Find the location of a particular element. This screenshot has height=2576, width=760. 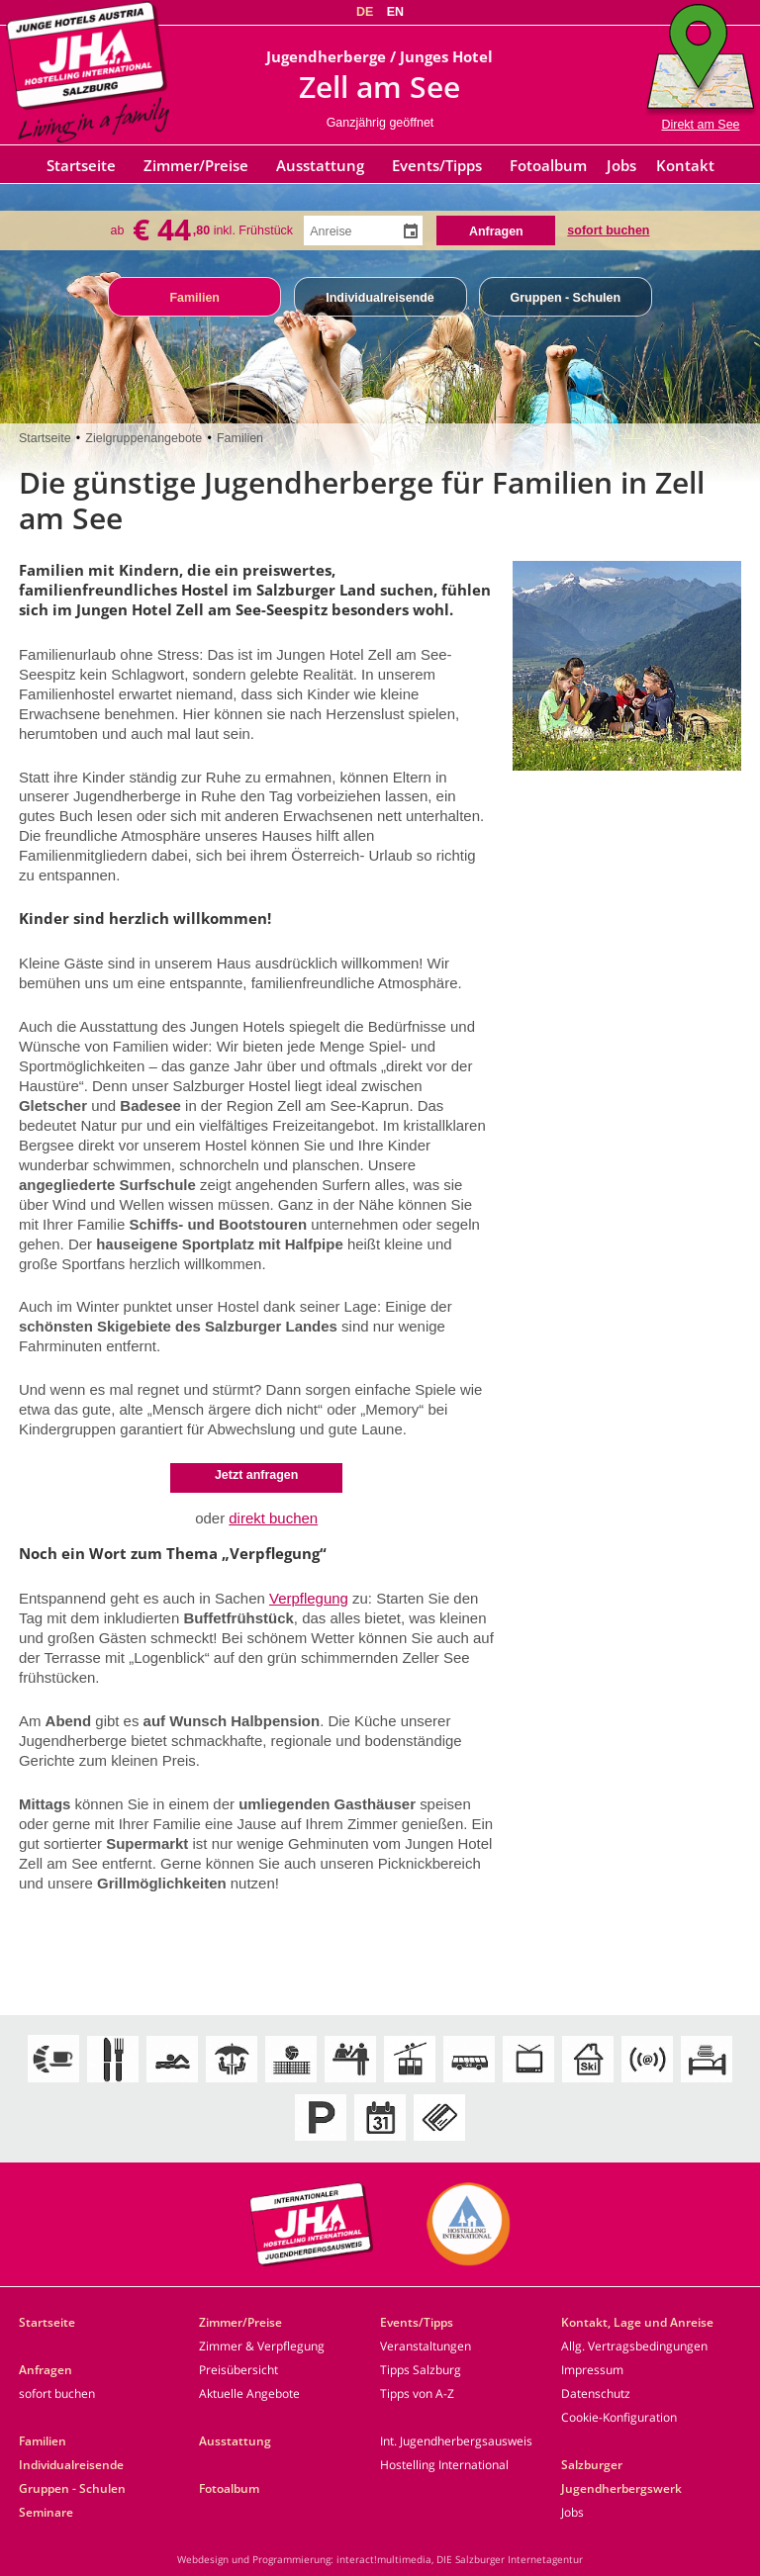

Impressum is located at coordinates (592, 2369).